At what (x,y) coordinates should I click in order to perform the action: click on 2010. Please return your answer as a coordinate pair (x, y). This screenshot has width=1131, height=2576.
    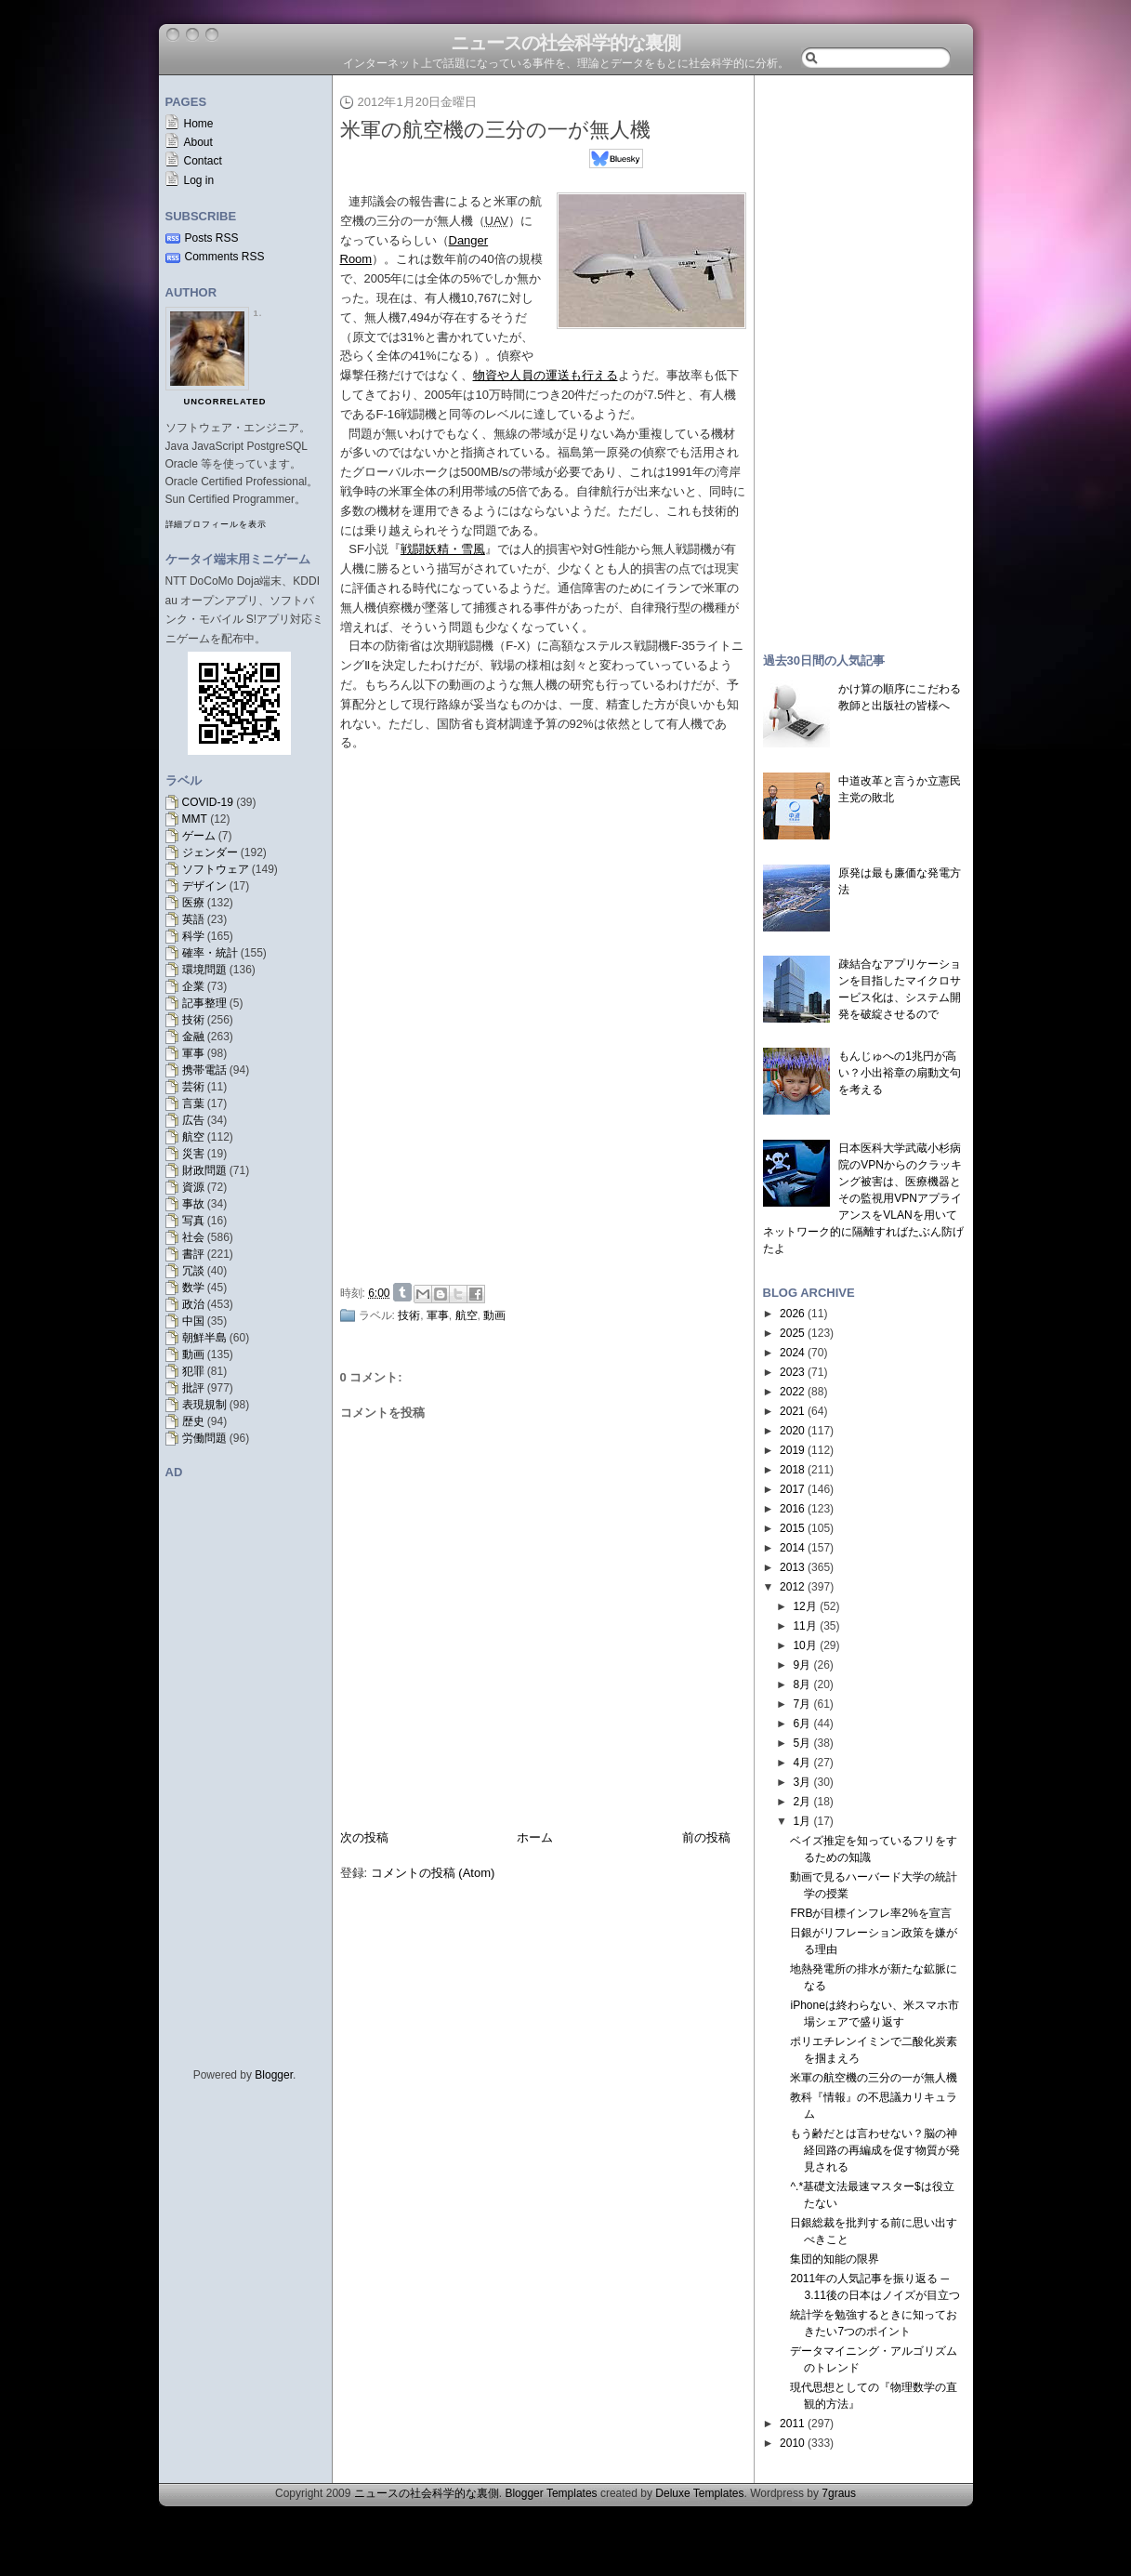
    Looking at the image, I should click on (792, 2443).